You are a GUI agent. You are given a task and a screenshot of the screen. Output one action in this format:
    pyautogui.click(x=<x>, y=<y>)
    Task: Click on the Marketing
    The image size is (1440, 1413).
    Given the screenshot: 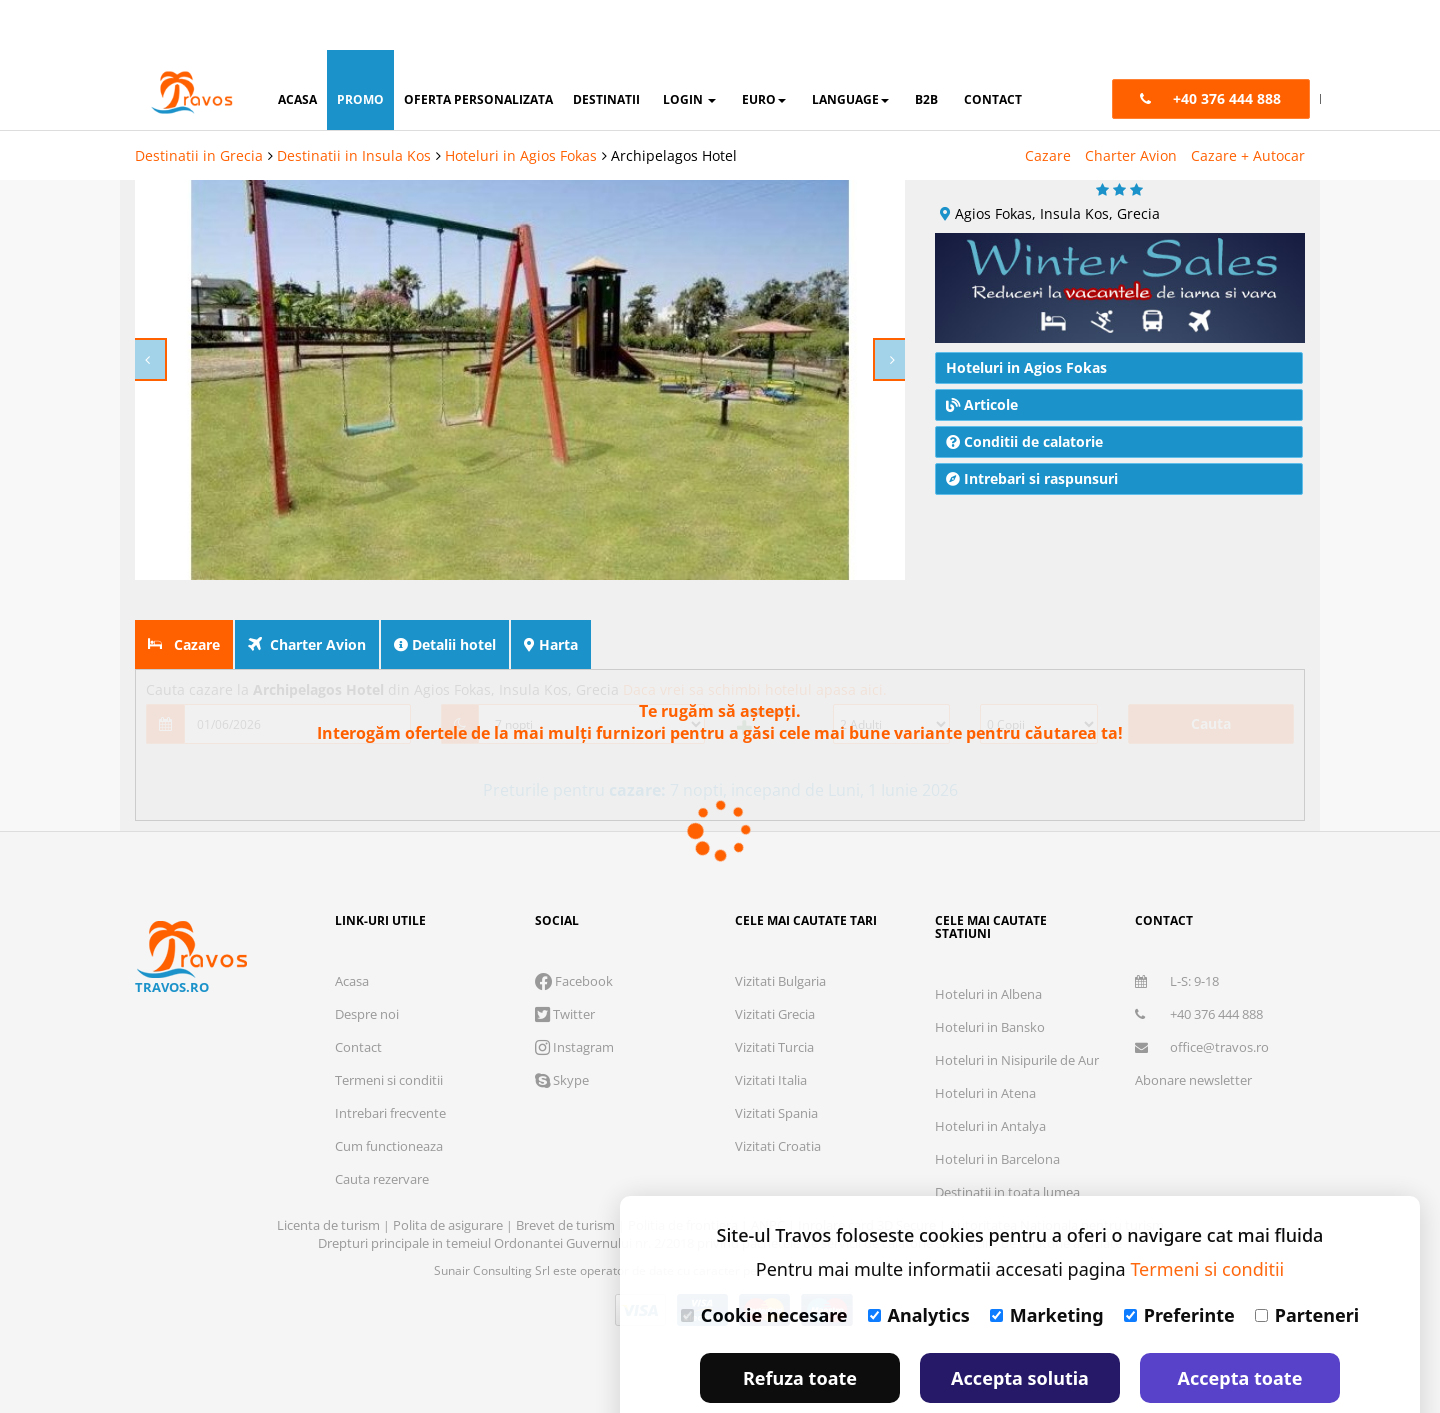 What is the action you would take?
    pyautogui.click(x=1047, y=1265)
    